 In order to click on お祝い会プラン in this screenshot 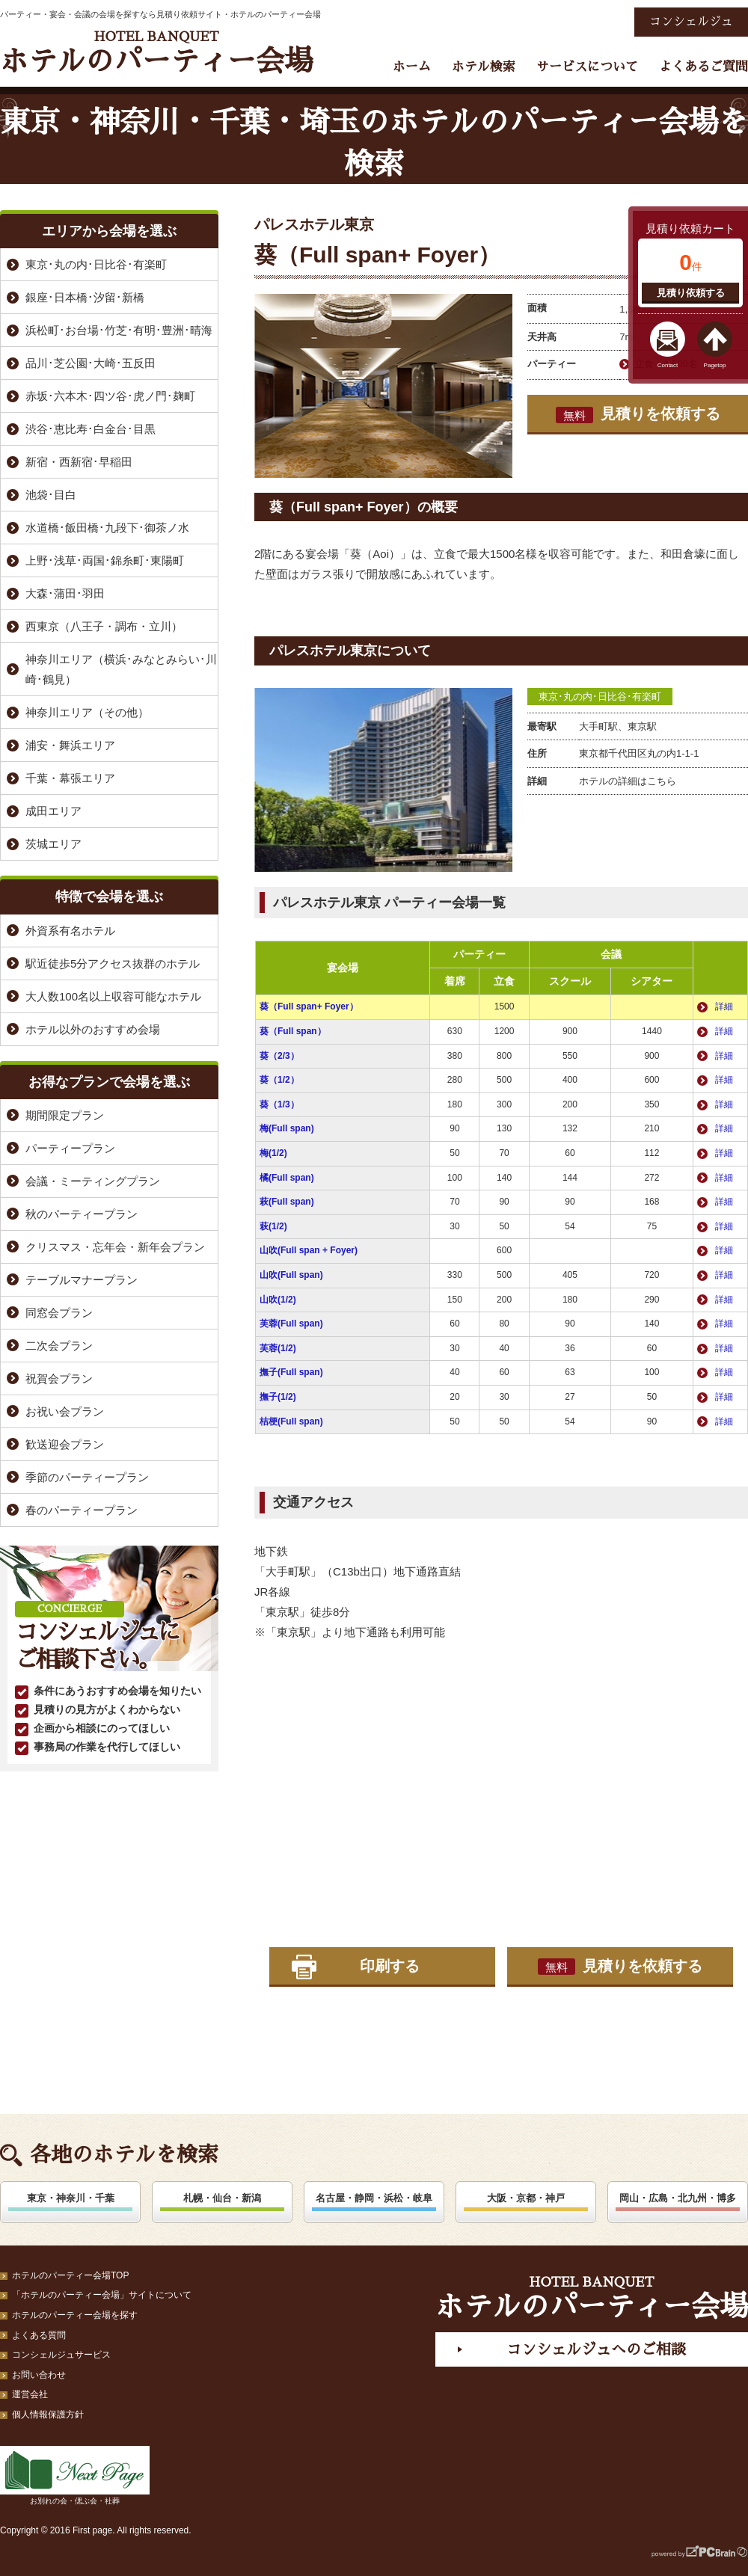, I will do `click(64, 1411)`.